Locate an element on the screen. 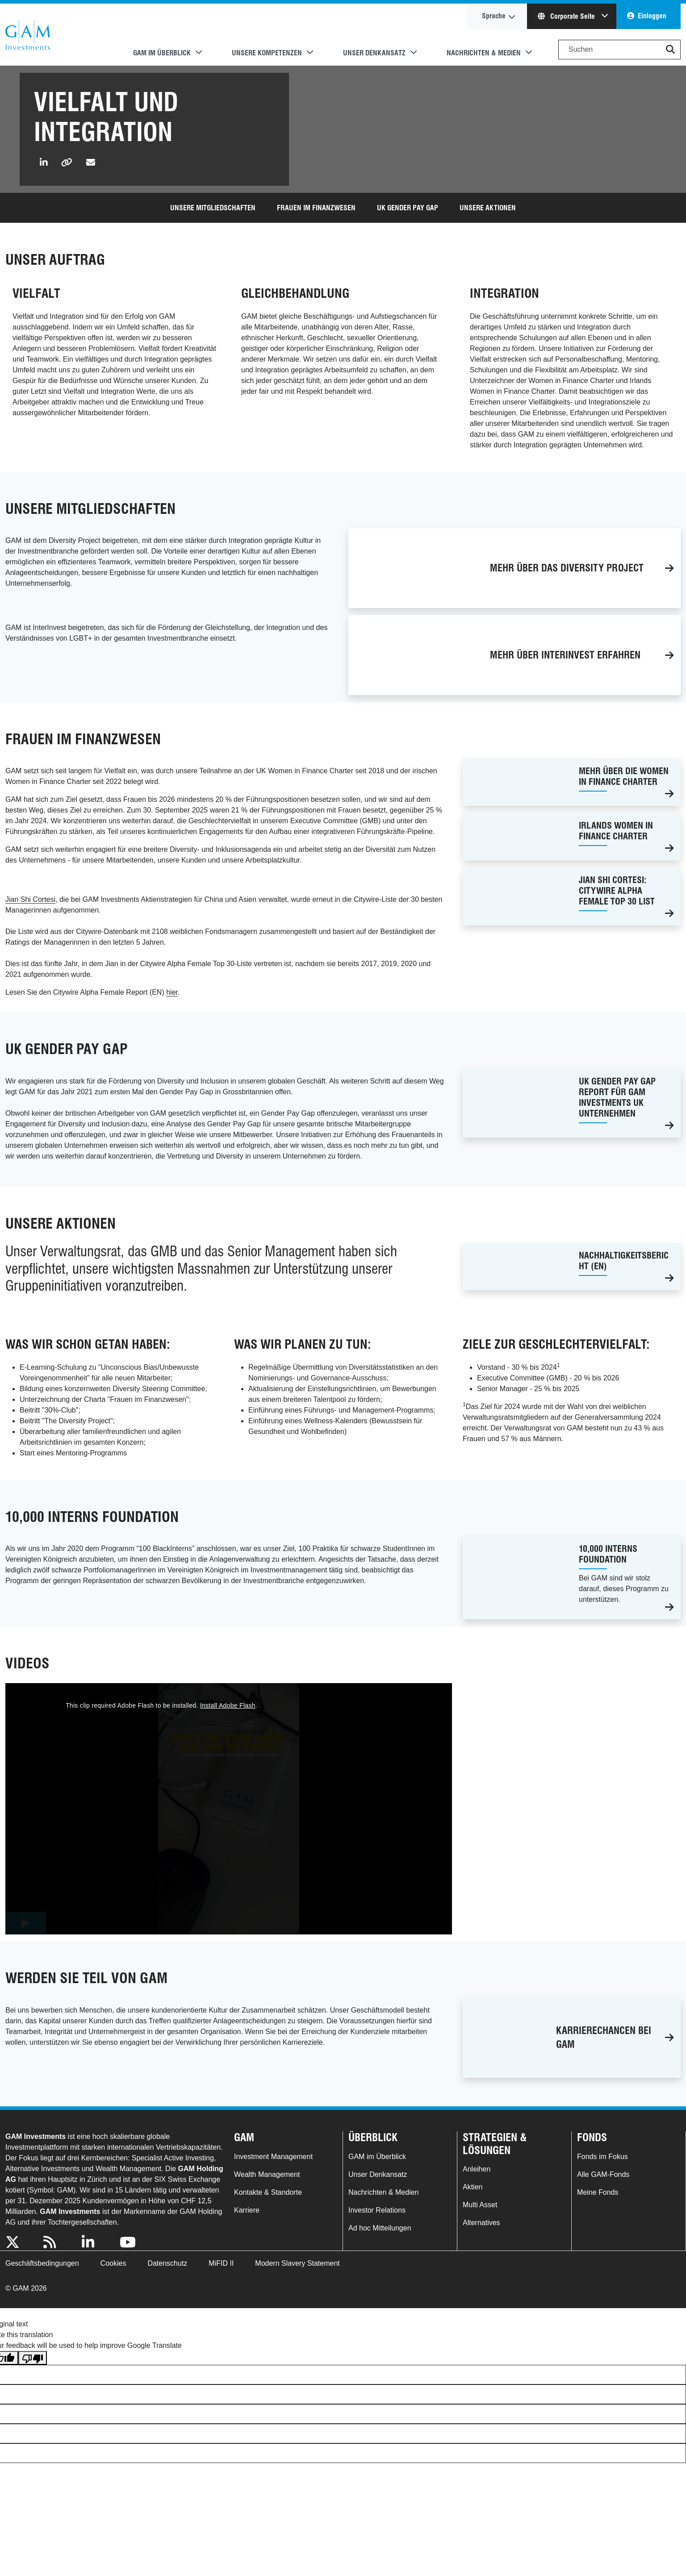 Image resolution: width=686 pixels, height=2576 pixels. Karriere is located at coordinates (246, 2210).